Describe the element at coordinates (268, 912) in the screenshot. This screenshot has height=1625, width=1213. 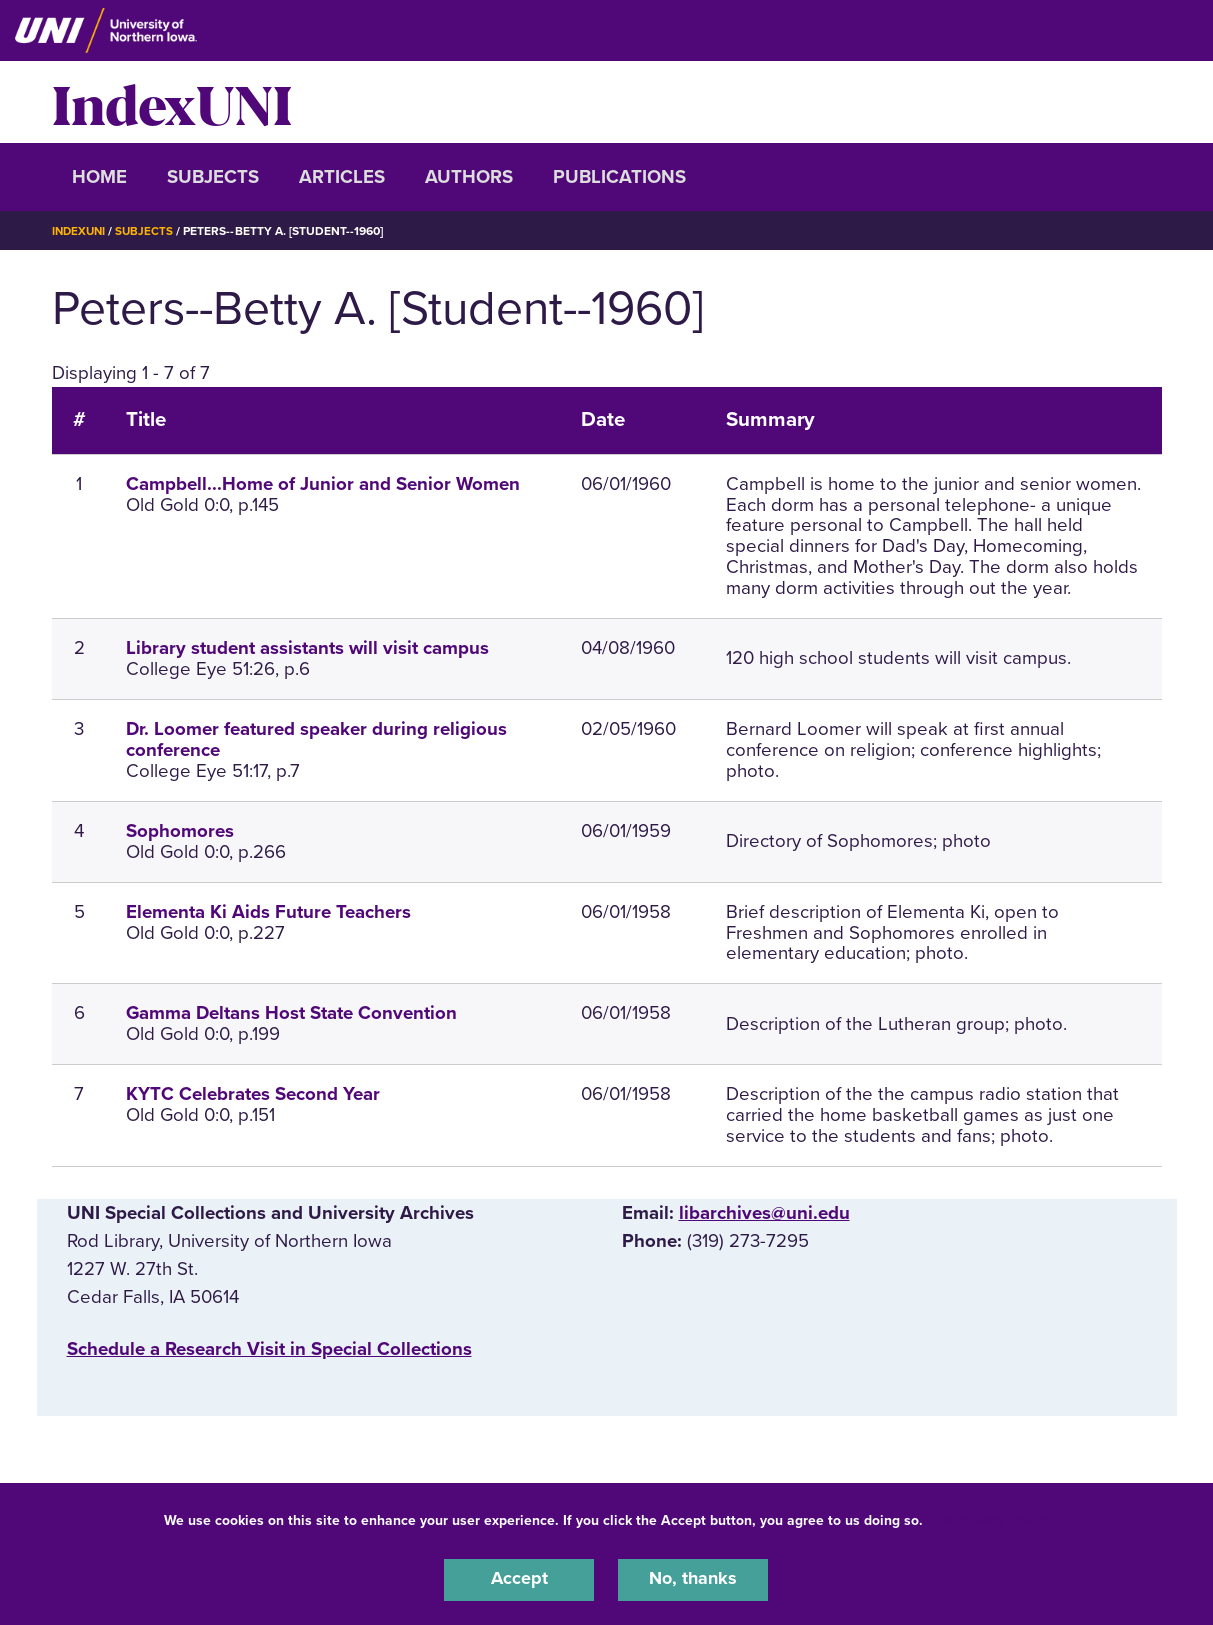
I see `Elementa Ki Aids Future Teachers` at that location.